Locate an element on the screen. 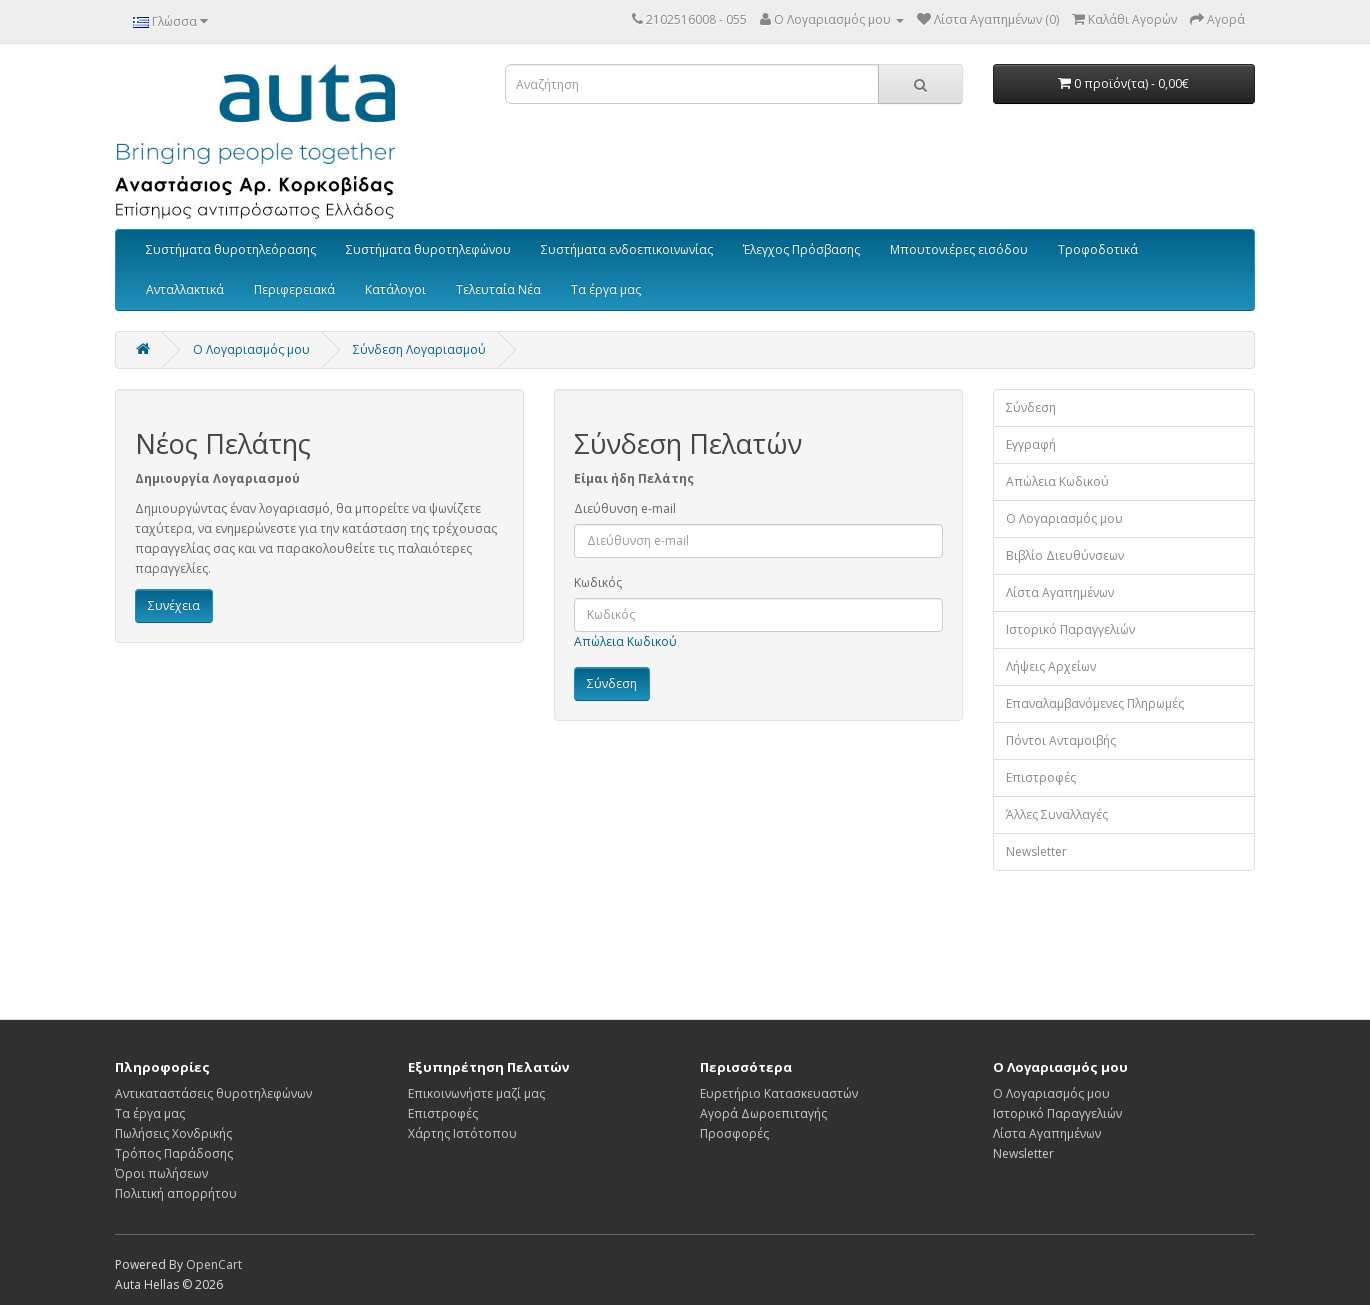 Image resolution: width=1370 pixels, height=1305 pixels. Περιφερειακά is located at coordinates (294, 289).